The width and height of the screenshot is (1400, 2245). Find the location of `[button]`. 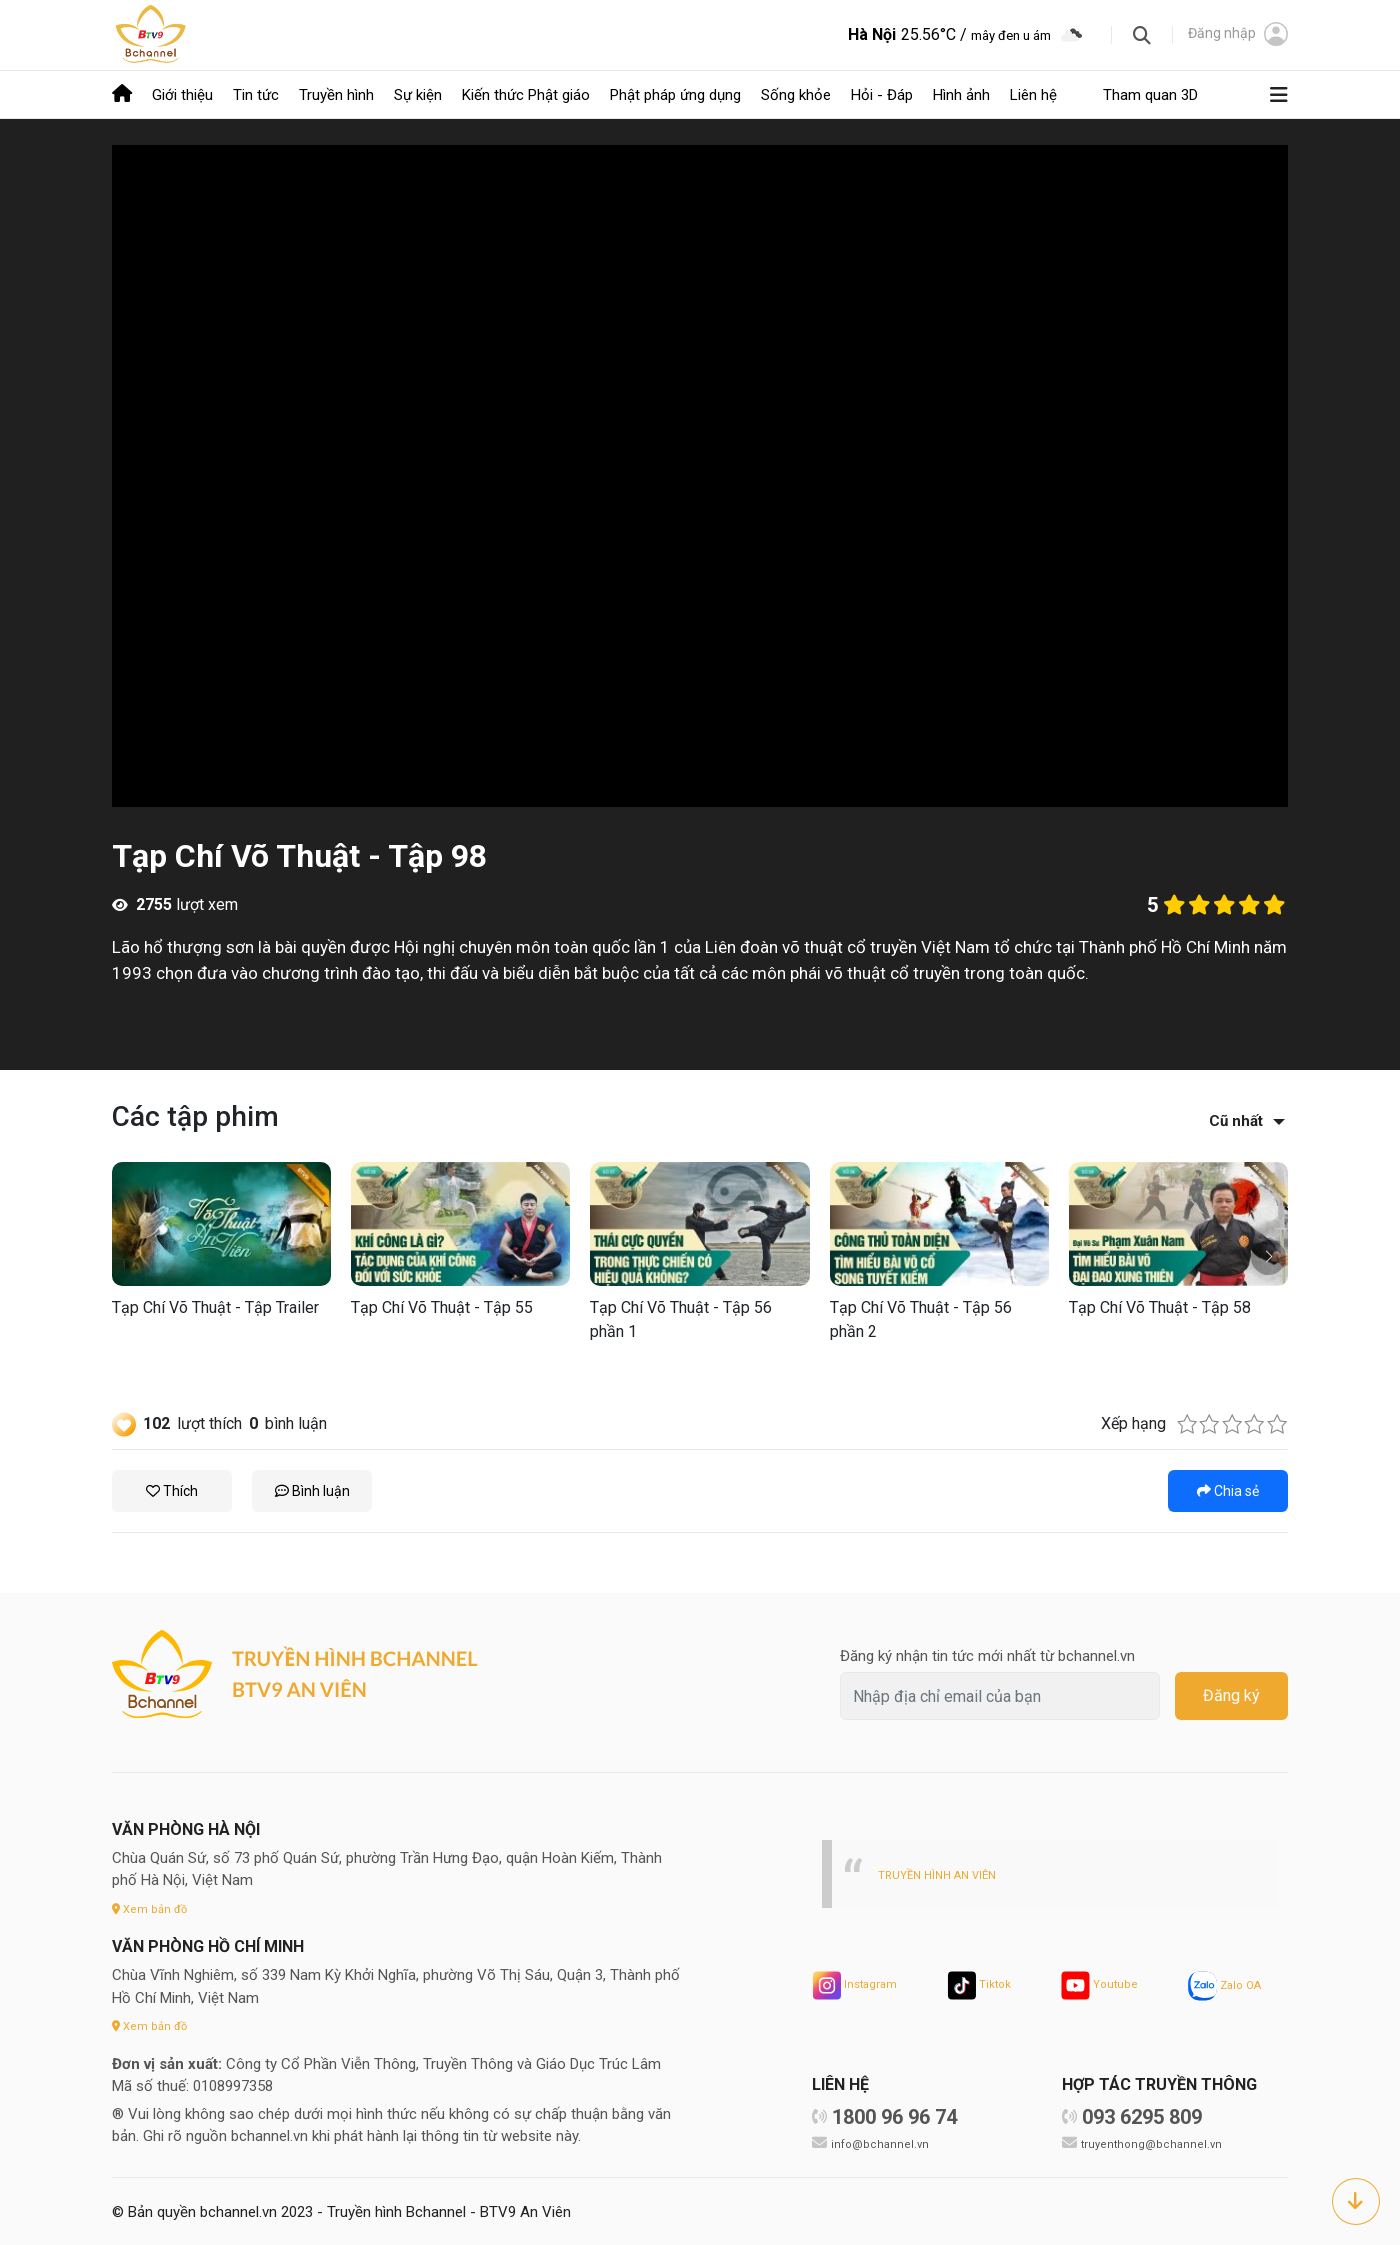

[button] is located at coordinates (1268, 1255).